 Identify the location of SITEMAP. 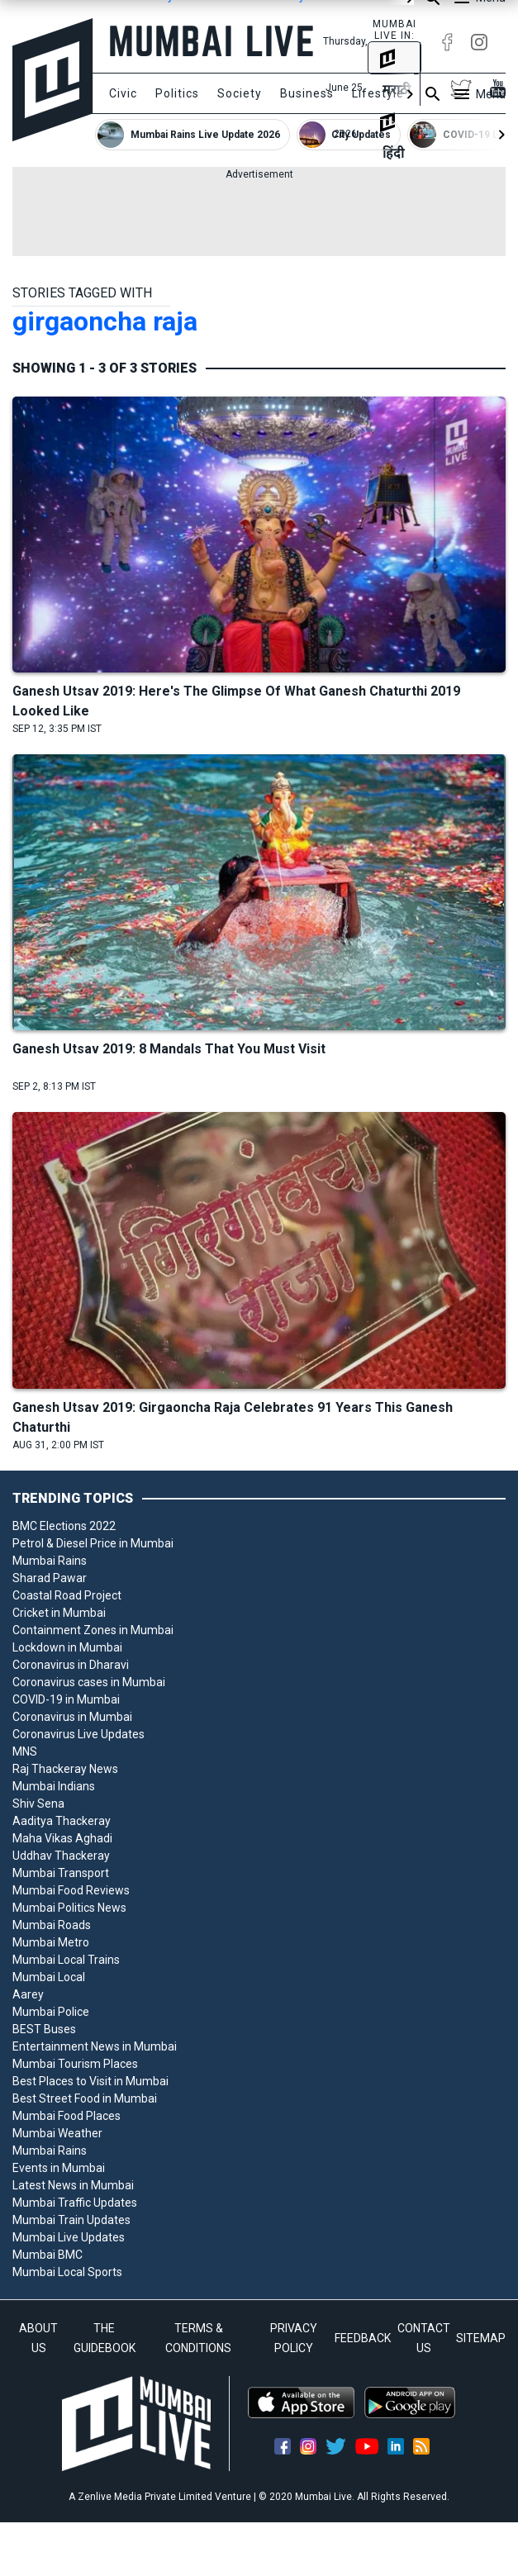
(481, 2338).